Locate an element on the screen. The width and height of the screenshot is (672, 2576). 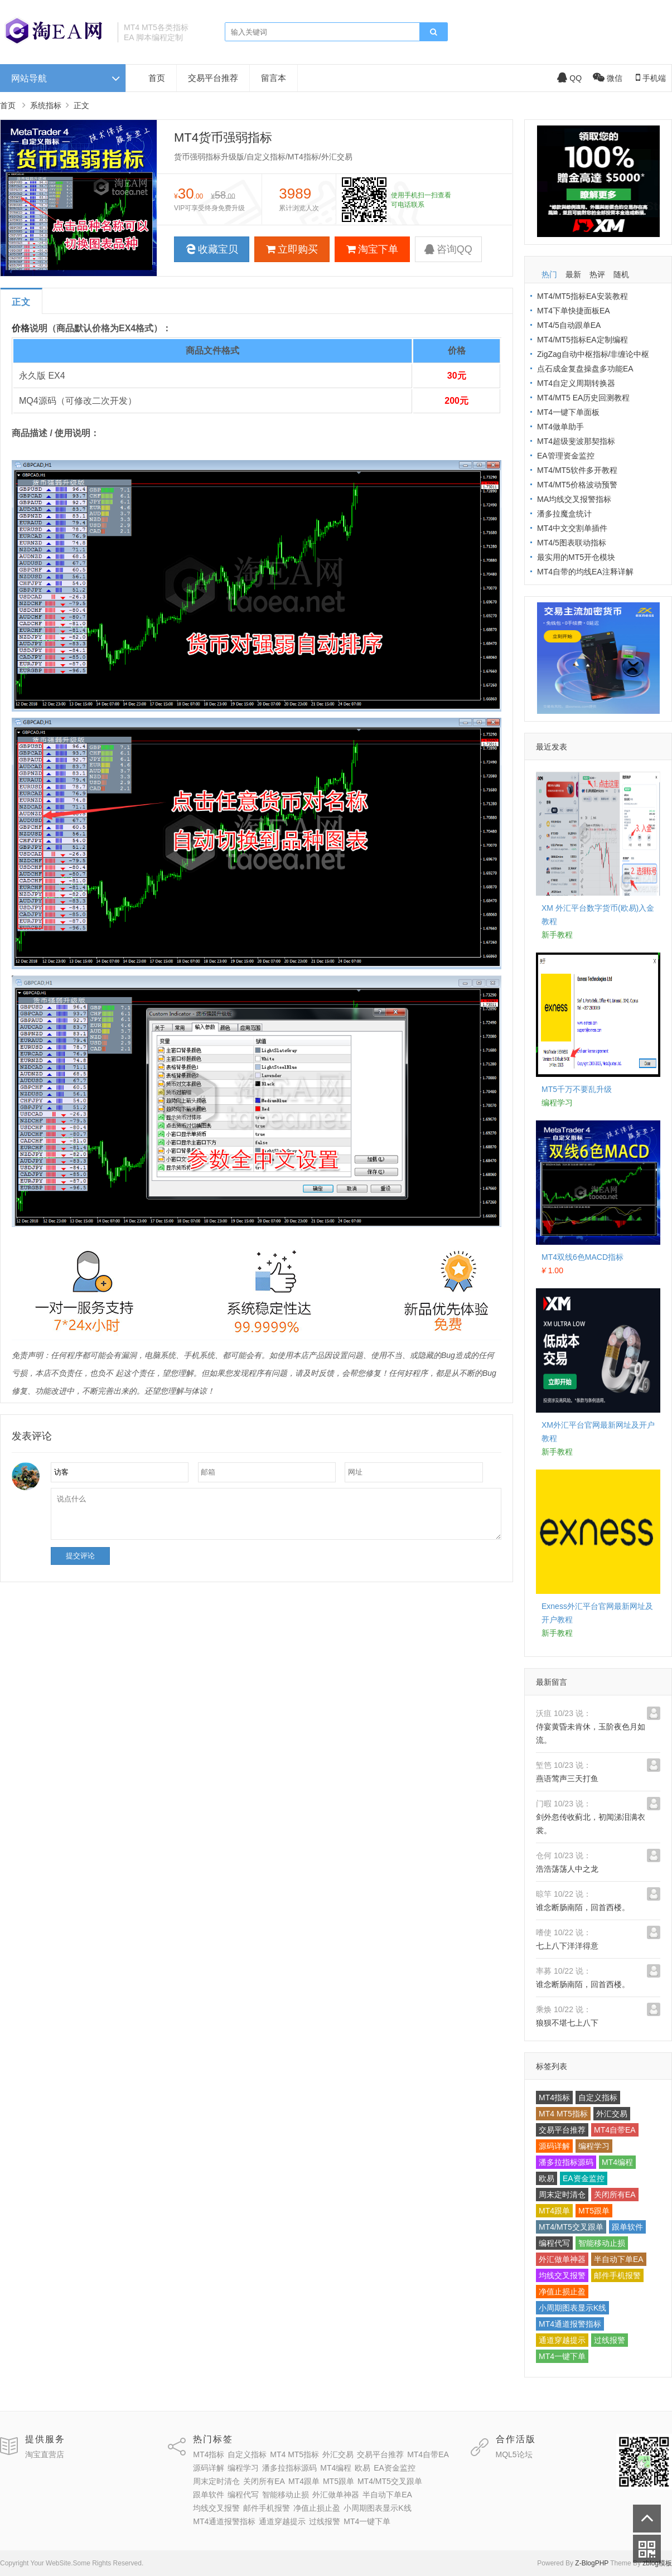
MT4下单快捷面板EA is located at coordinates (573, 310).